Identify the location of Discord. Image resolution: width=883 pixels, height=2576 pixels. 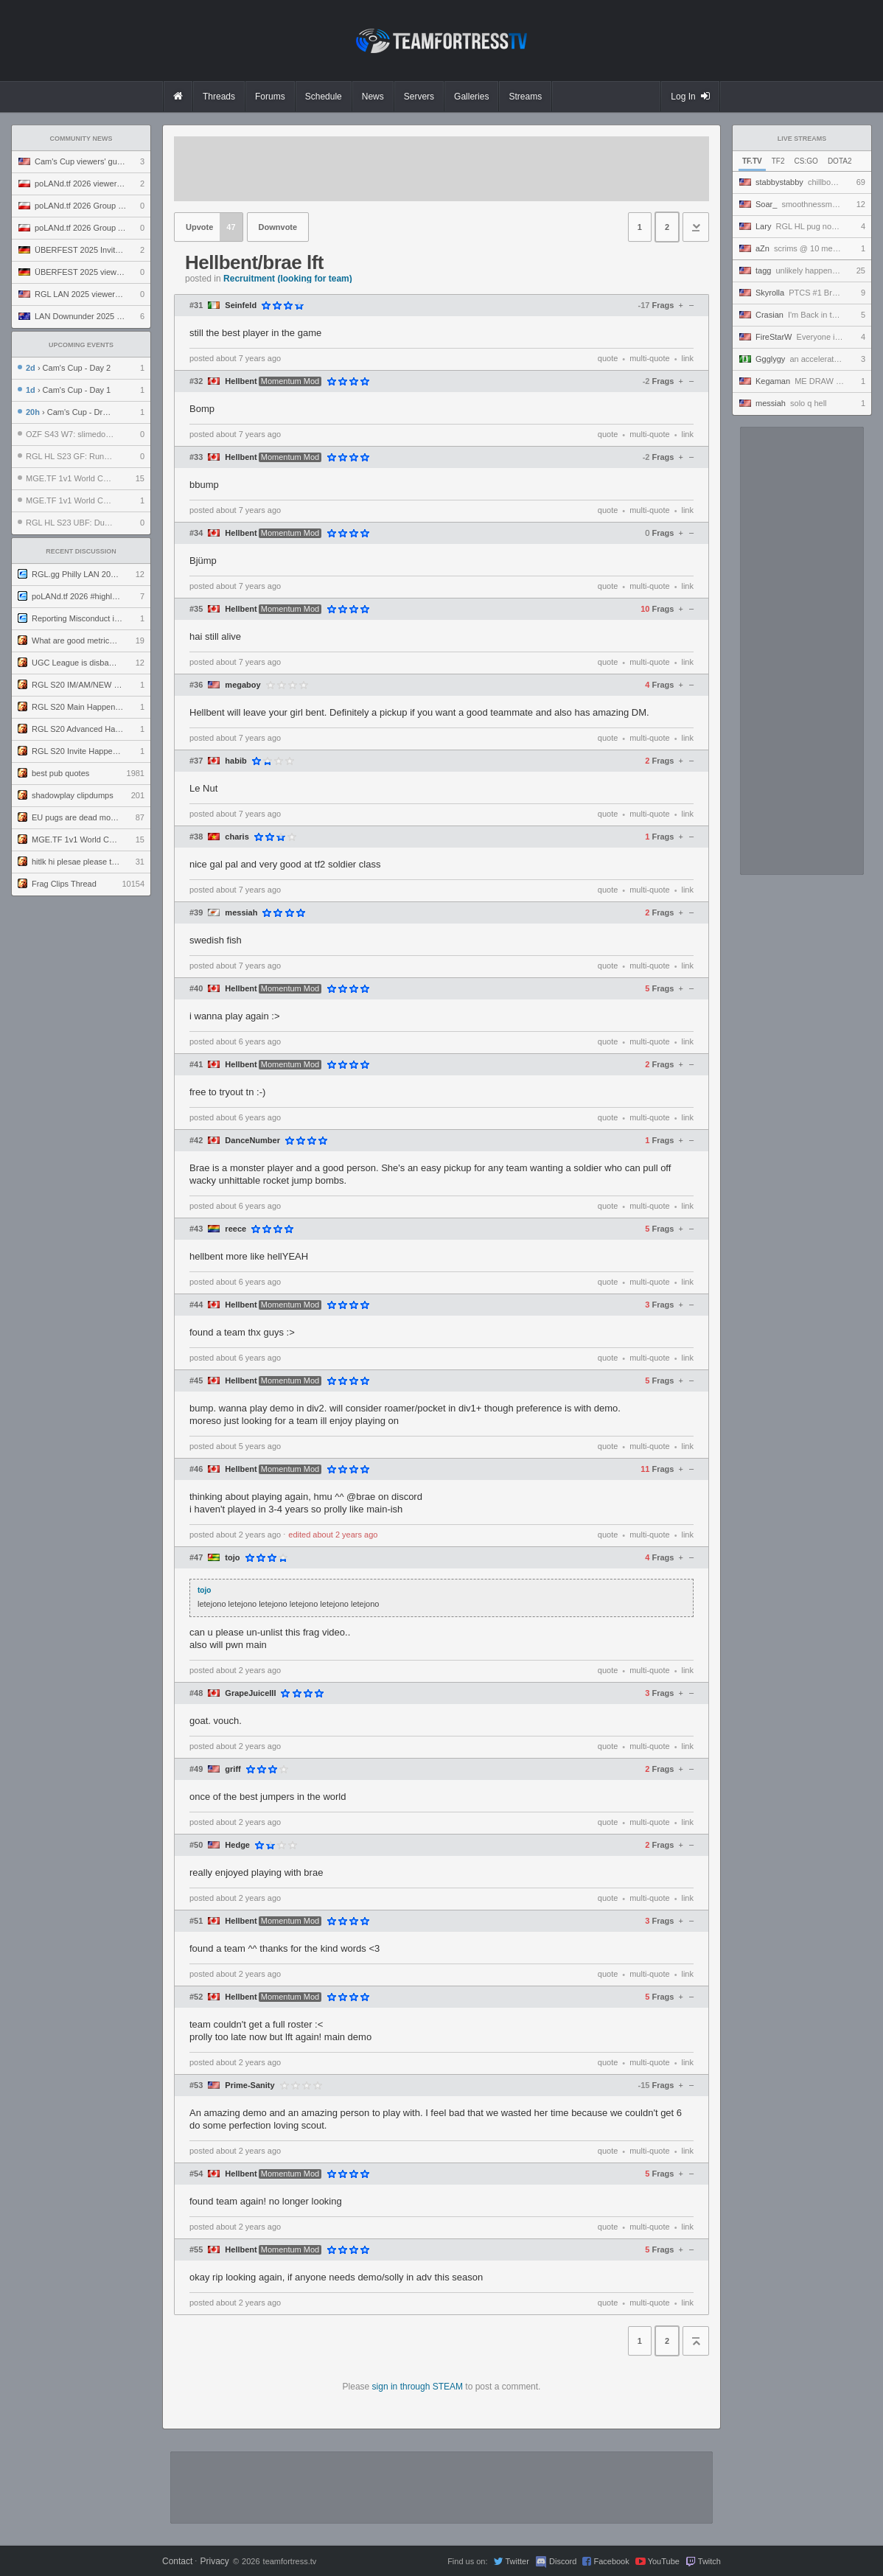
(562, 2561).